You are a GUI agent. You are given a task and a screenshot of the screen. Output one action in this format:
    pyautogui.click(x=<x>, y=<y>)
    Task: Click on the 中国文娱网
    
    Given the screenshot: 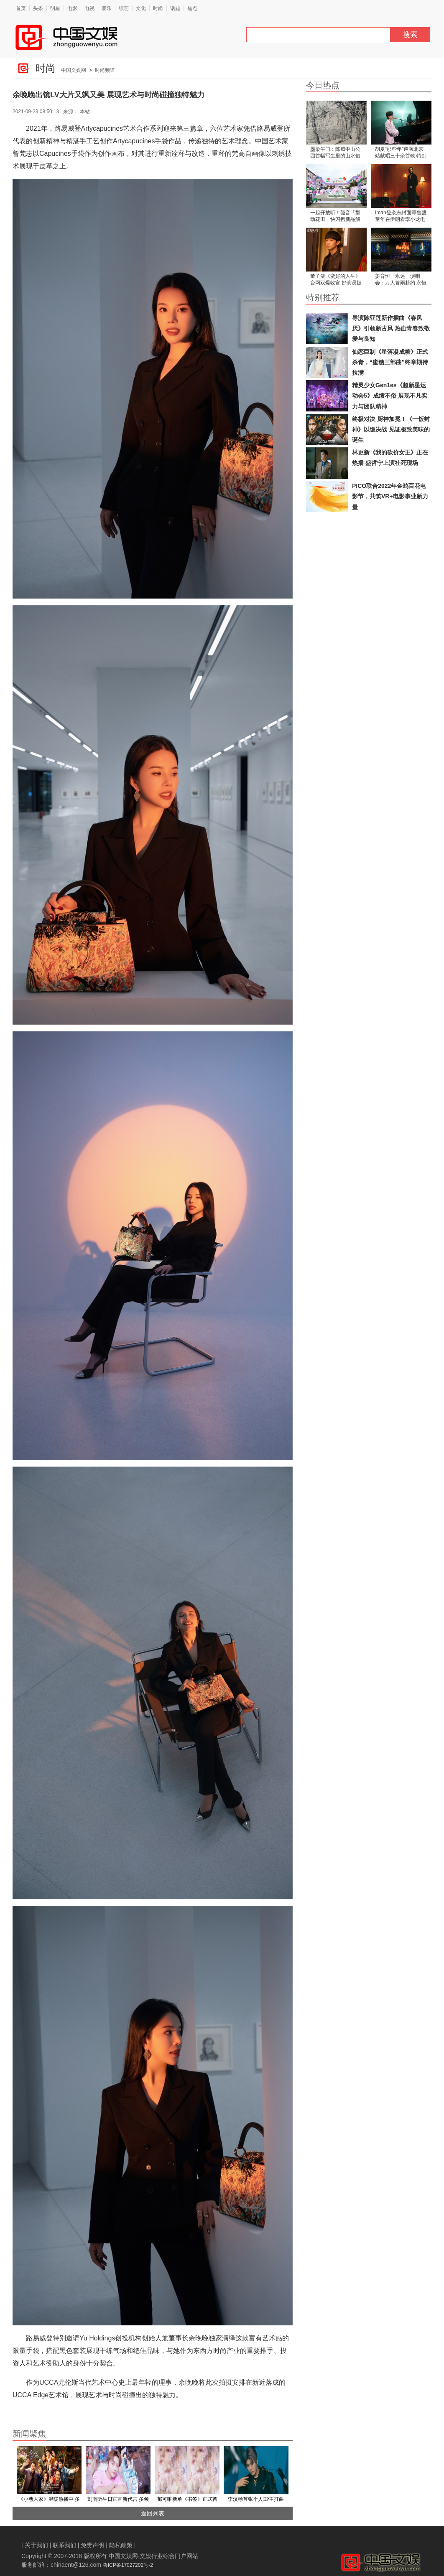 What is the action you would take?
    pyautogui.click(x=73, y=70)
    